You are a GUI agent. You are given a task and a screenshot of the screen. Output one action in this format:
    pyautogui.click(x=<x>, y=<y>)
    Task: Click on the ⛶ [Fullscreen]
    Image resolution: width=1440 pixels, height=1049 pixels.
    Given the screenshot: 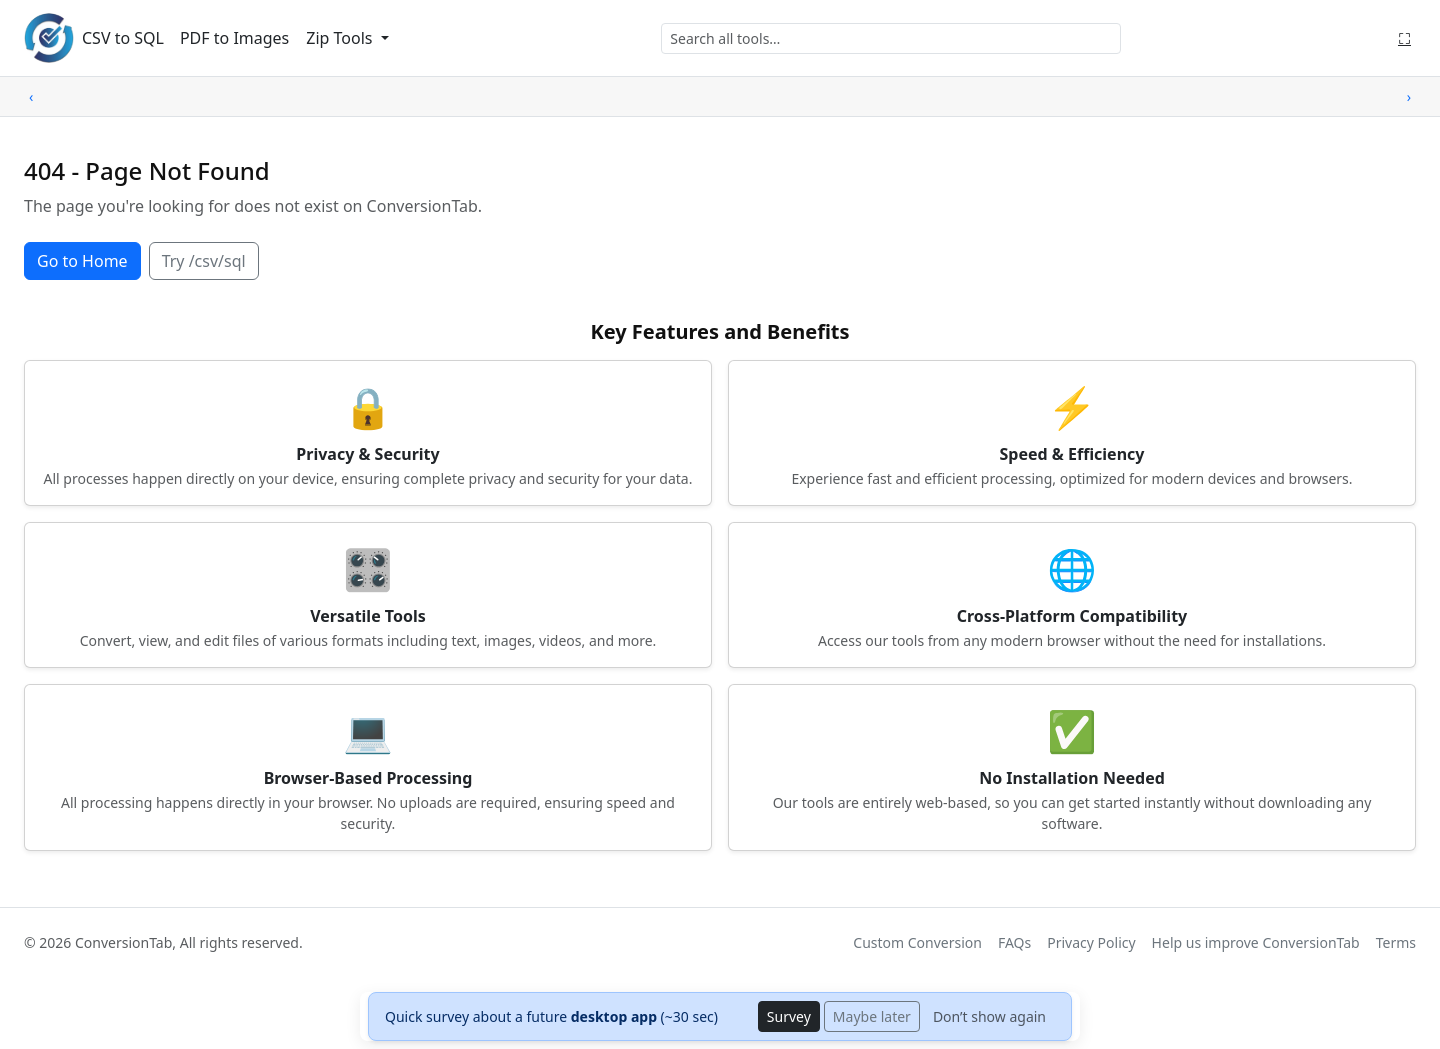 What is the action you would take?
    pyautogui.click(x=1404, y=38)
    